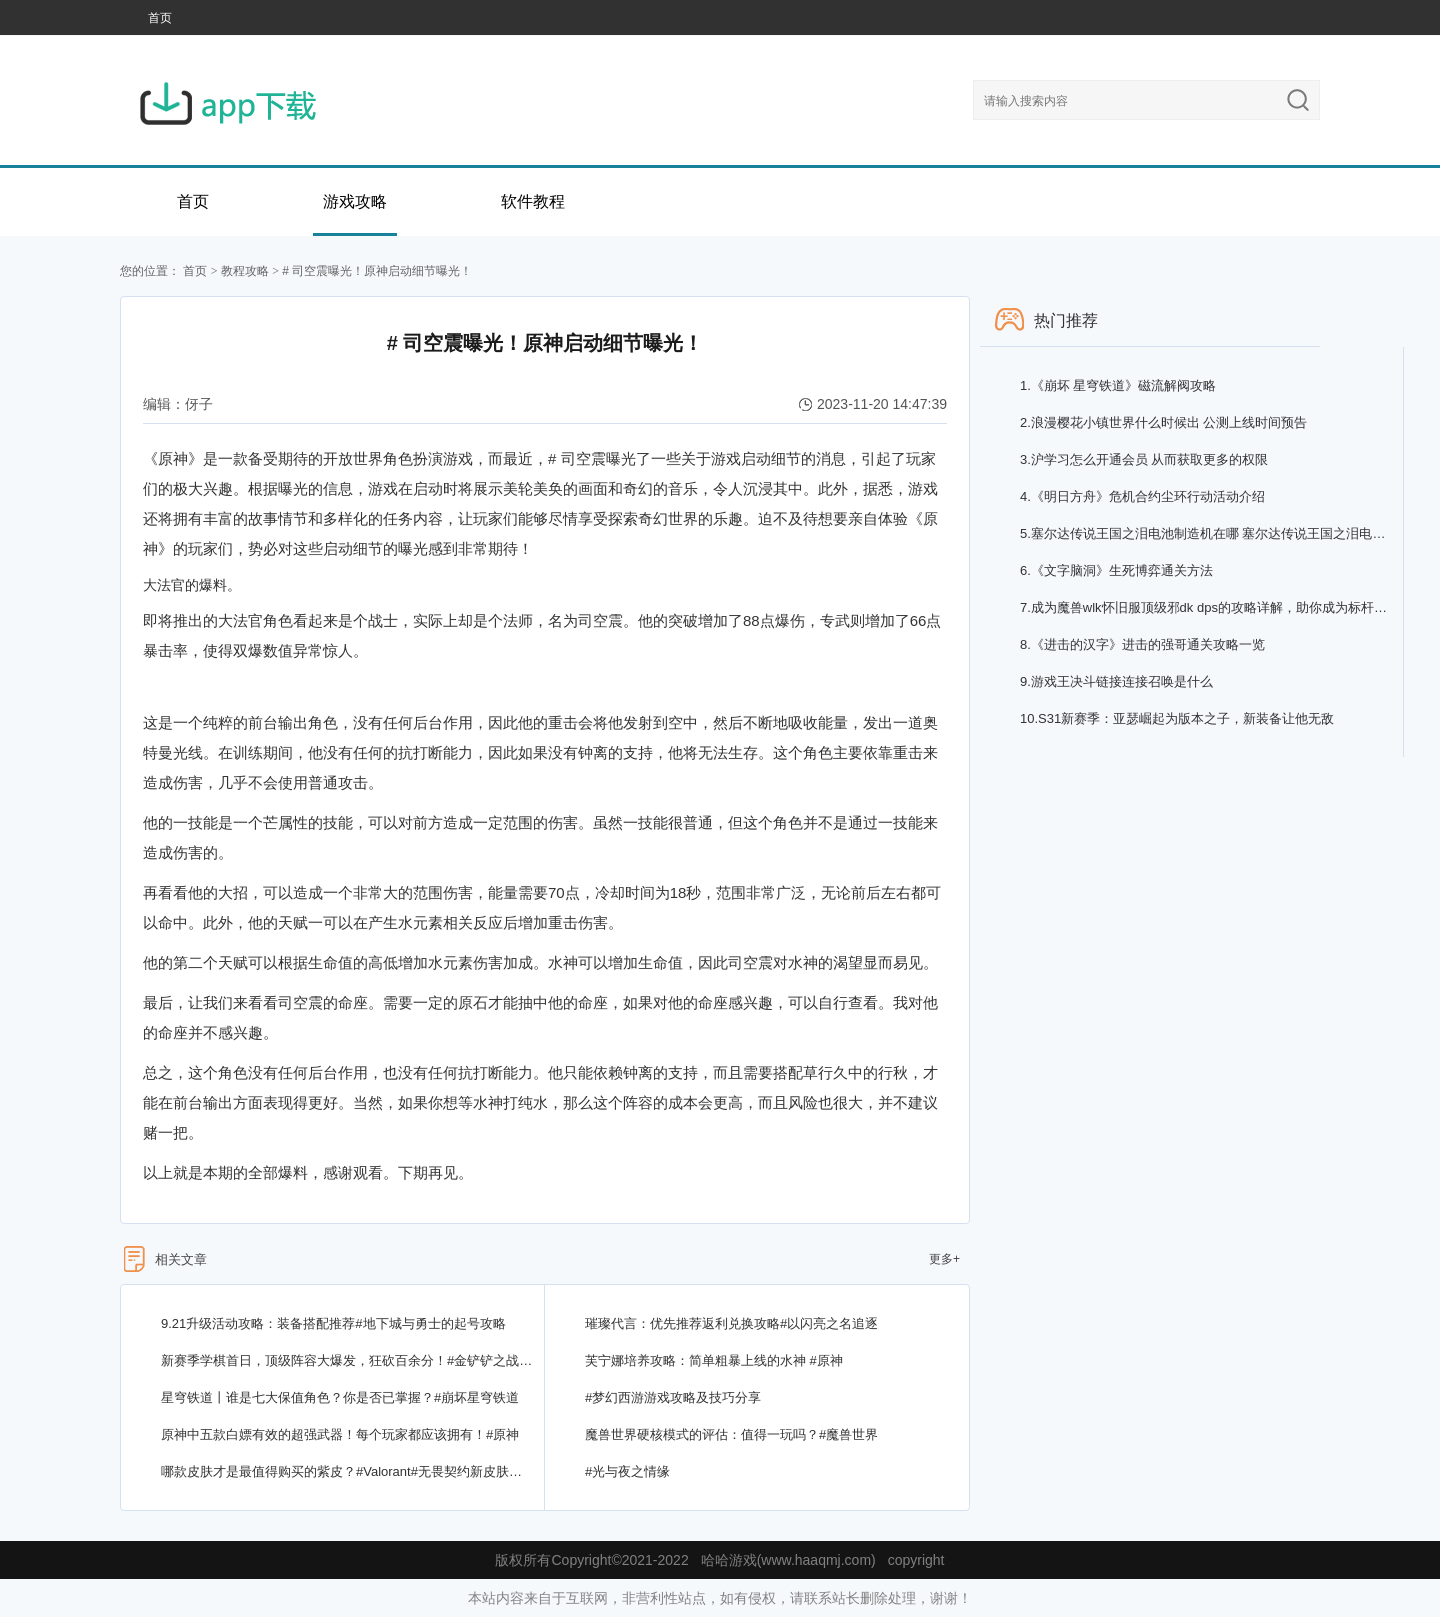 The width and height of the screenshot is (1440, 1617). Describe the element at coordinates (377, 271) in the screenshot. I see `# 司空震曝光！原神启动细节曝光！` at that location.